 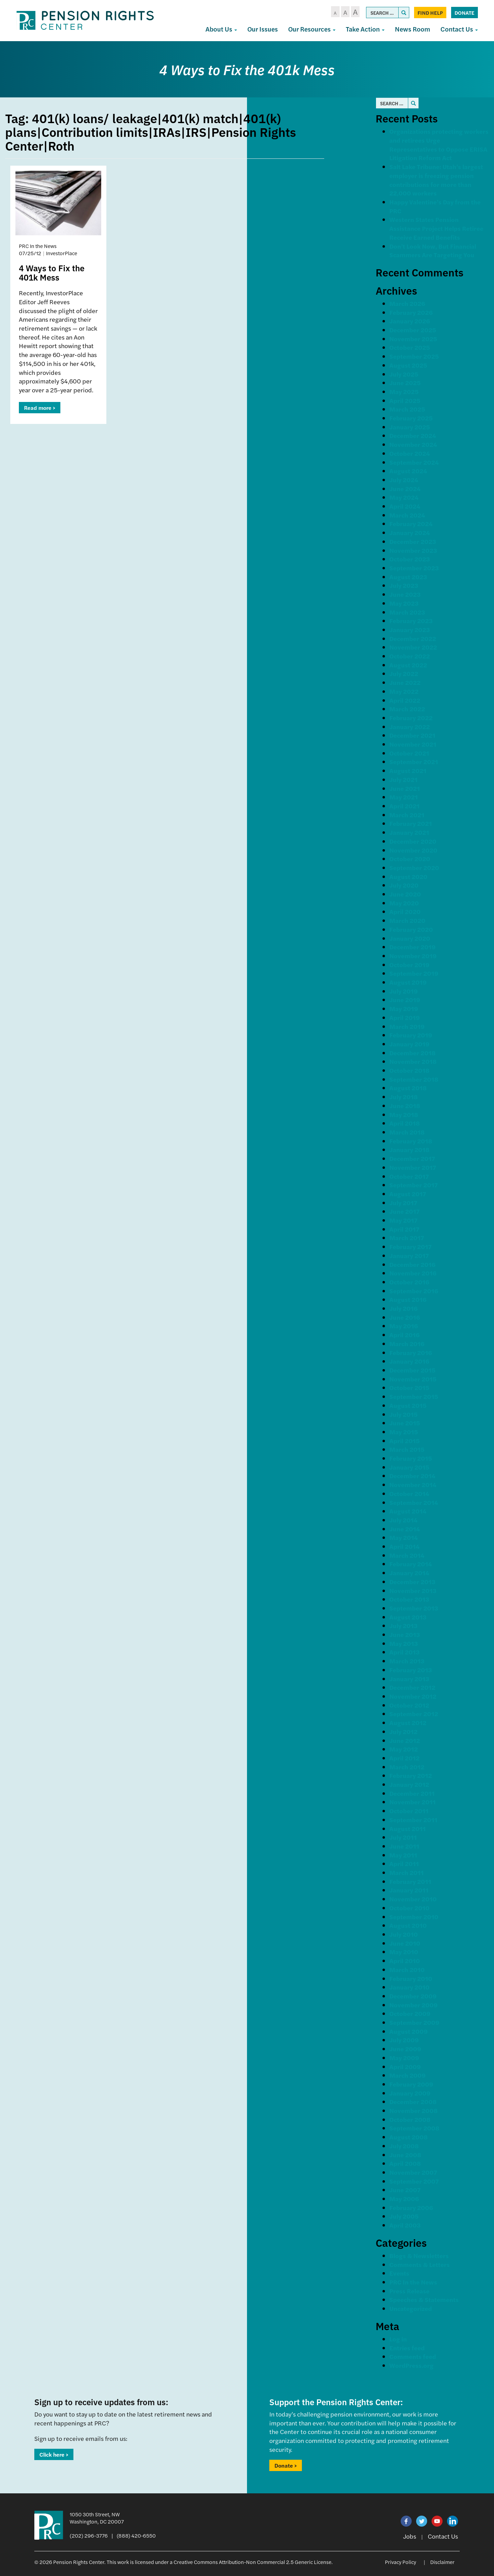 What do you see at coordinates (409, 1678) in the screenshot?
I see `January 2013` at bounding box center [409, 1678].